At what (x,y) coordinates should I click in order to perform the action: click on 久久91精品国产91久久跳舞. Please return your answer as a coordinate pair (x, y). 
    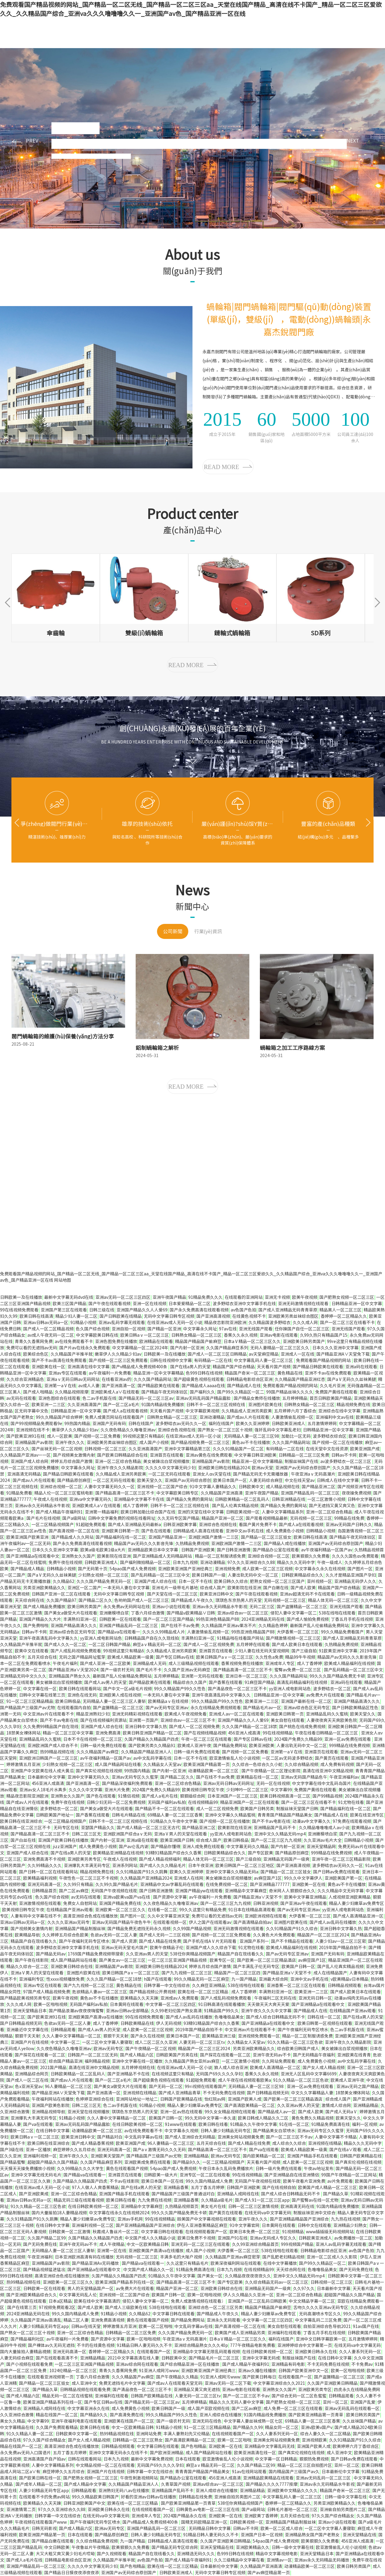
    Looking at the image, I should click on (142, 1872).